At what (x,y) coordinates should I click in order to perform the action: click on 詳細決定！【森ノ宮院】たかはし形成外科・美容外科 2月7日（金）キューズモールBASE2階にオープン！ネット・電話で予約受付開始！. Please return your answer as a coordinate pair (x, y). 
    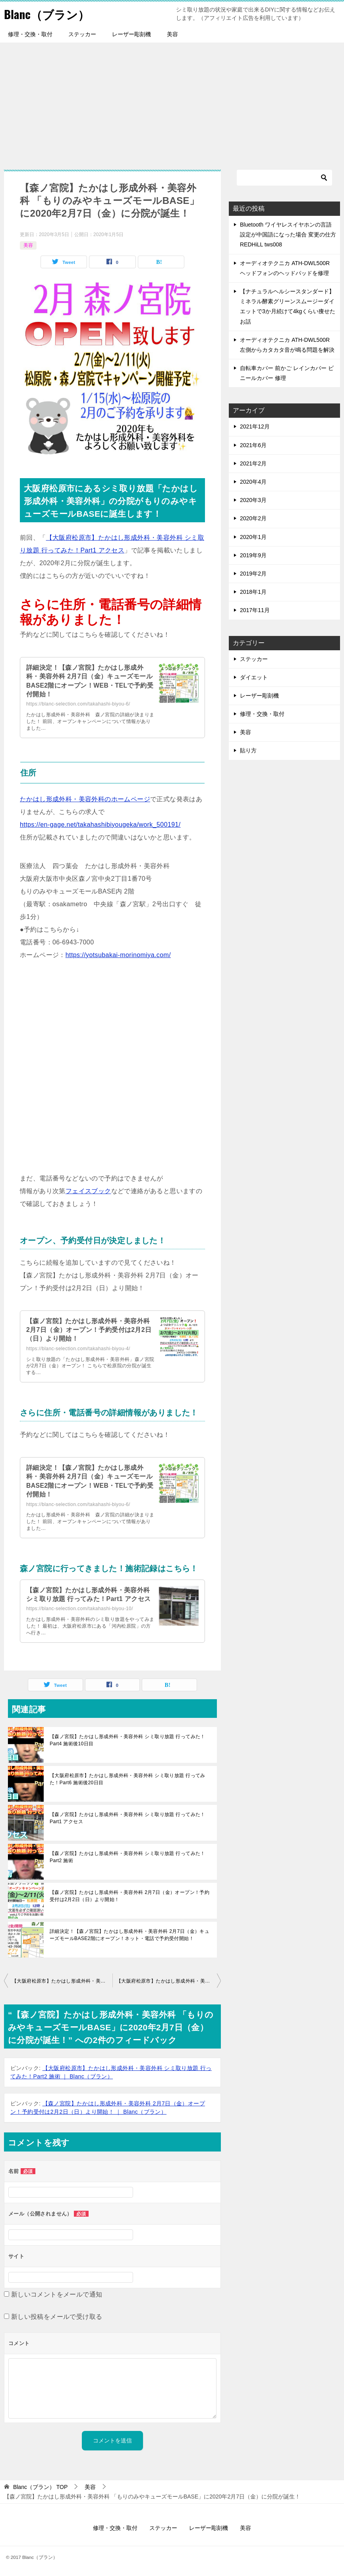
    Looking at the image, I should click on (129, 1935).